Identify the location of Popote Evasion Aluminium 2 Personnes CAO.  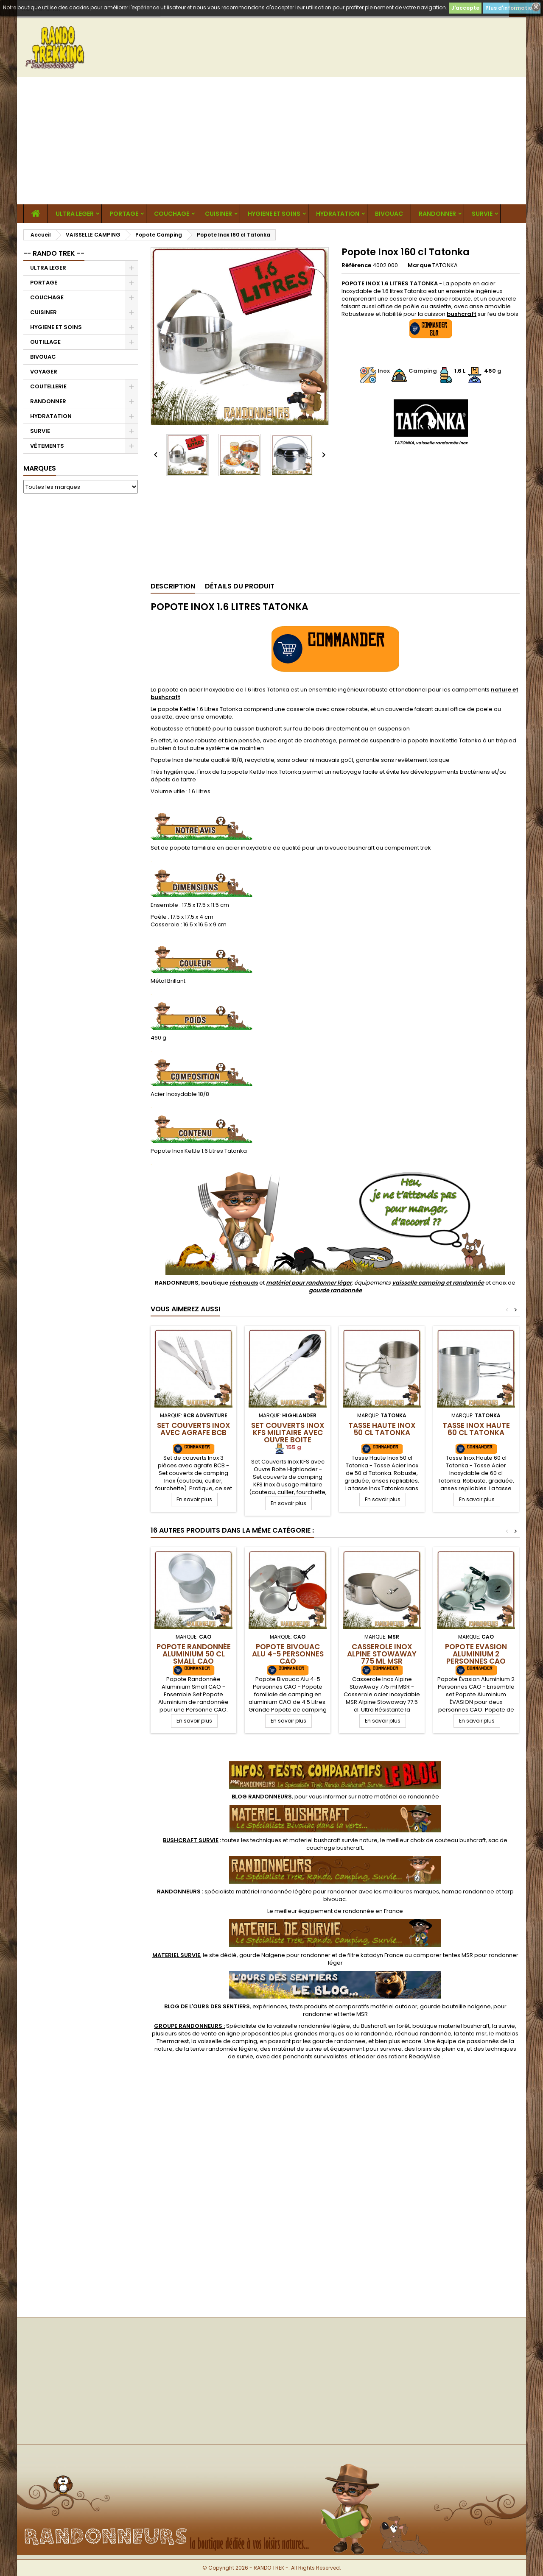
(476, 1654).